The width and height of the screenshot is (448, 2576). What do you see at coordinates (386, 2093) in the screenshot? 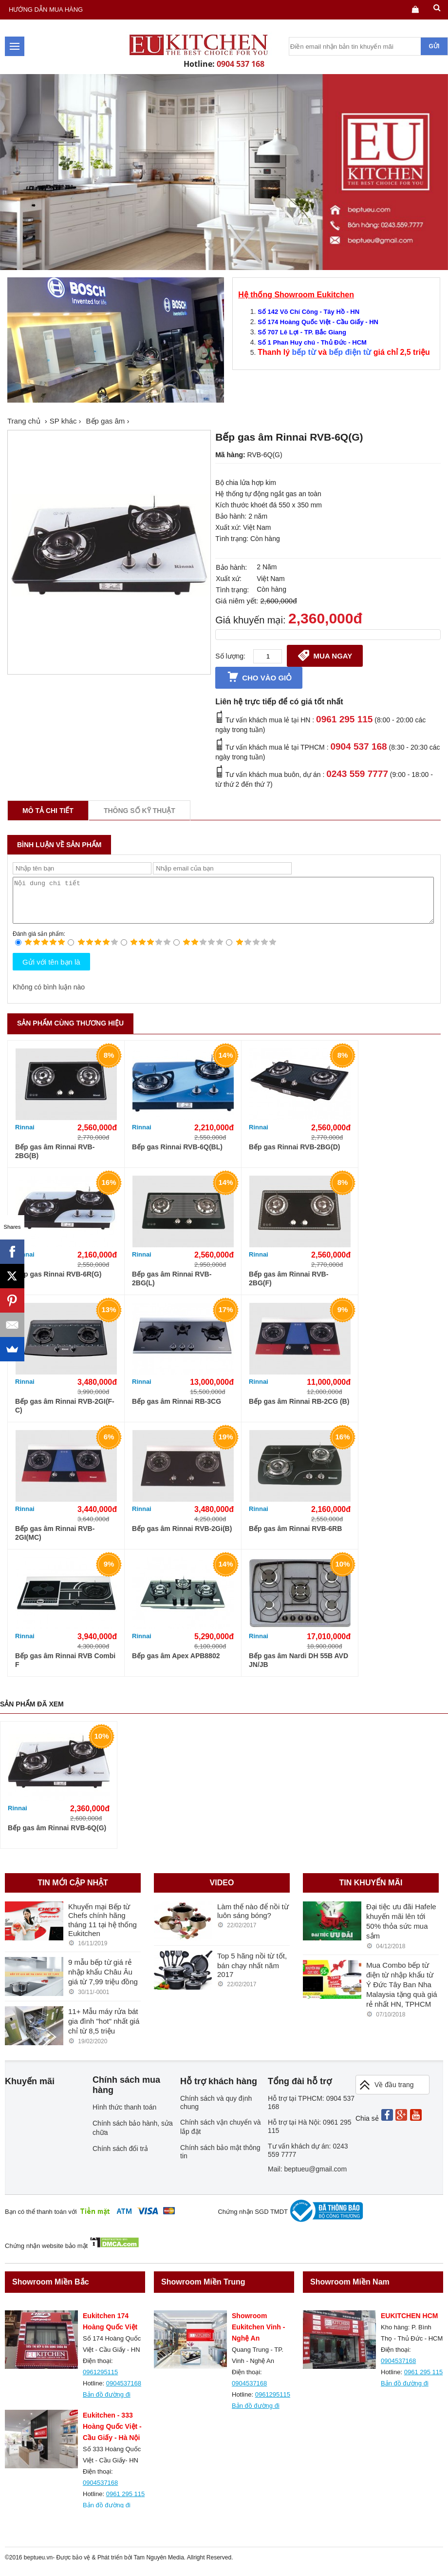
I see `Về đầu trang` at bounding box center [386, 2093].